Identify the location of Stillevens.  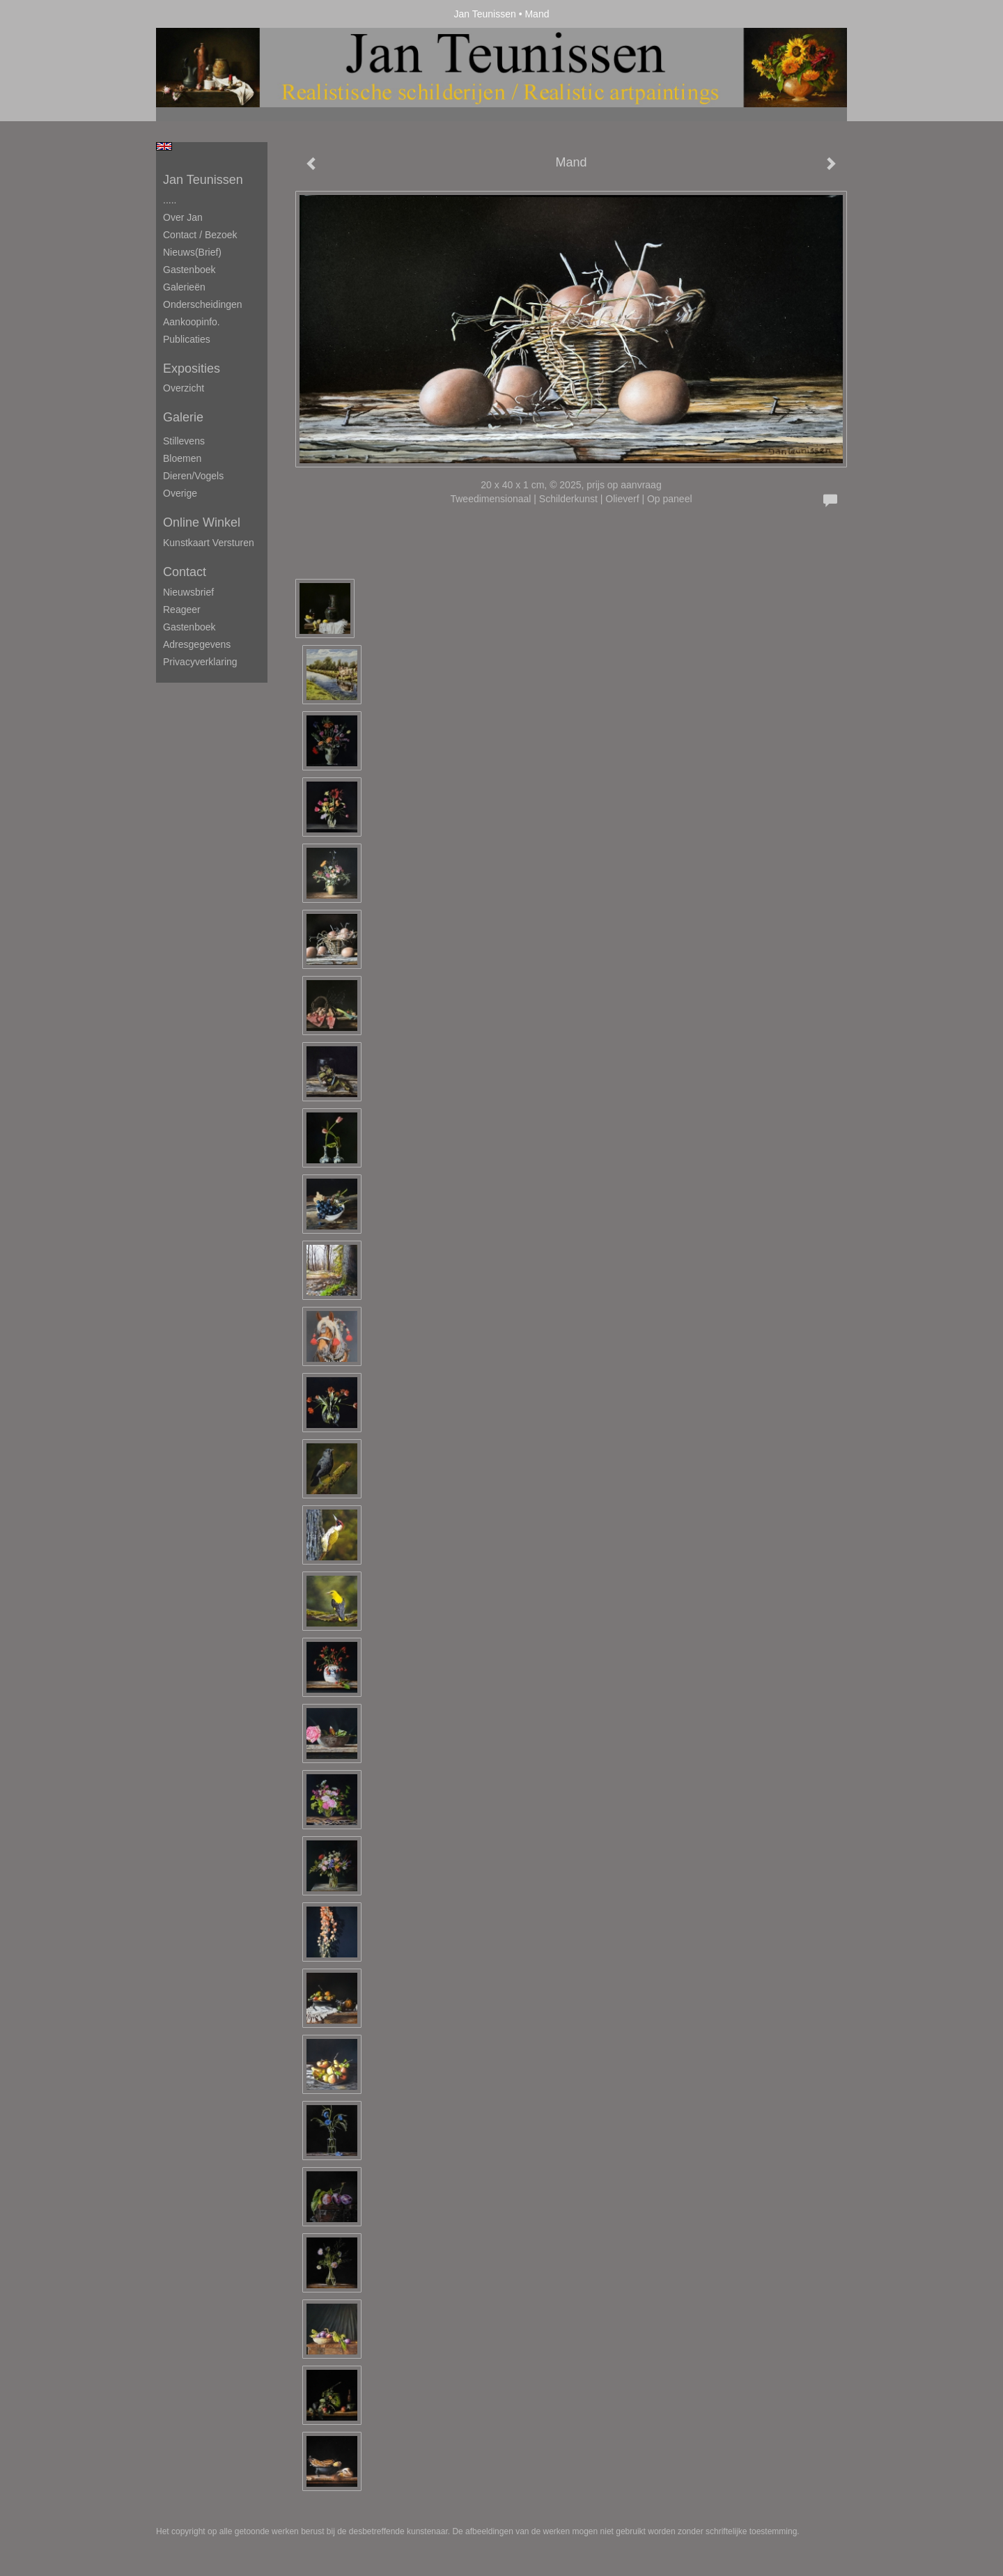
(184, 441).